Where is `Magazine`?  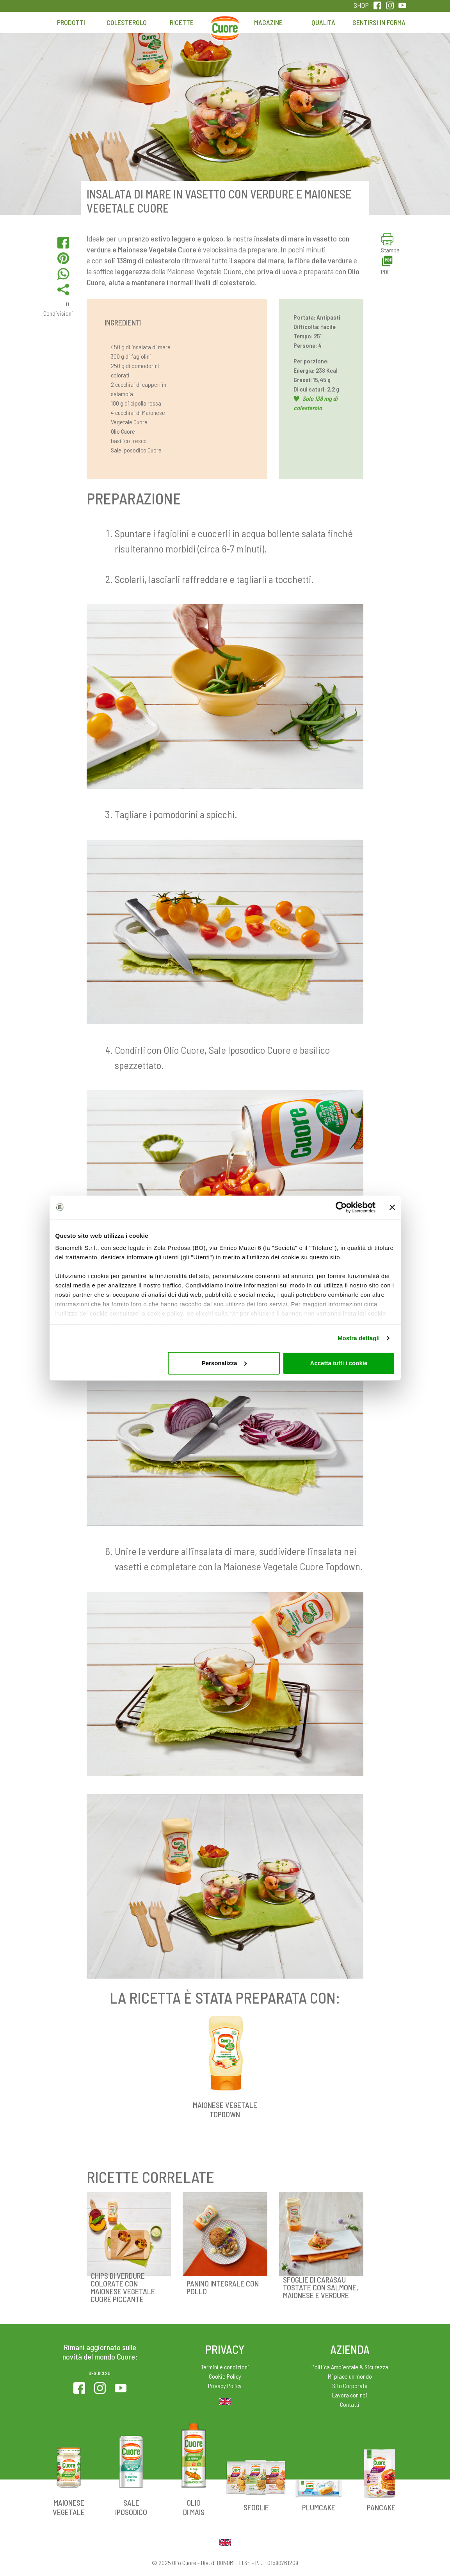 Magazine is located at coordinates (268, 22).